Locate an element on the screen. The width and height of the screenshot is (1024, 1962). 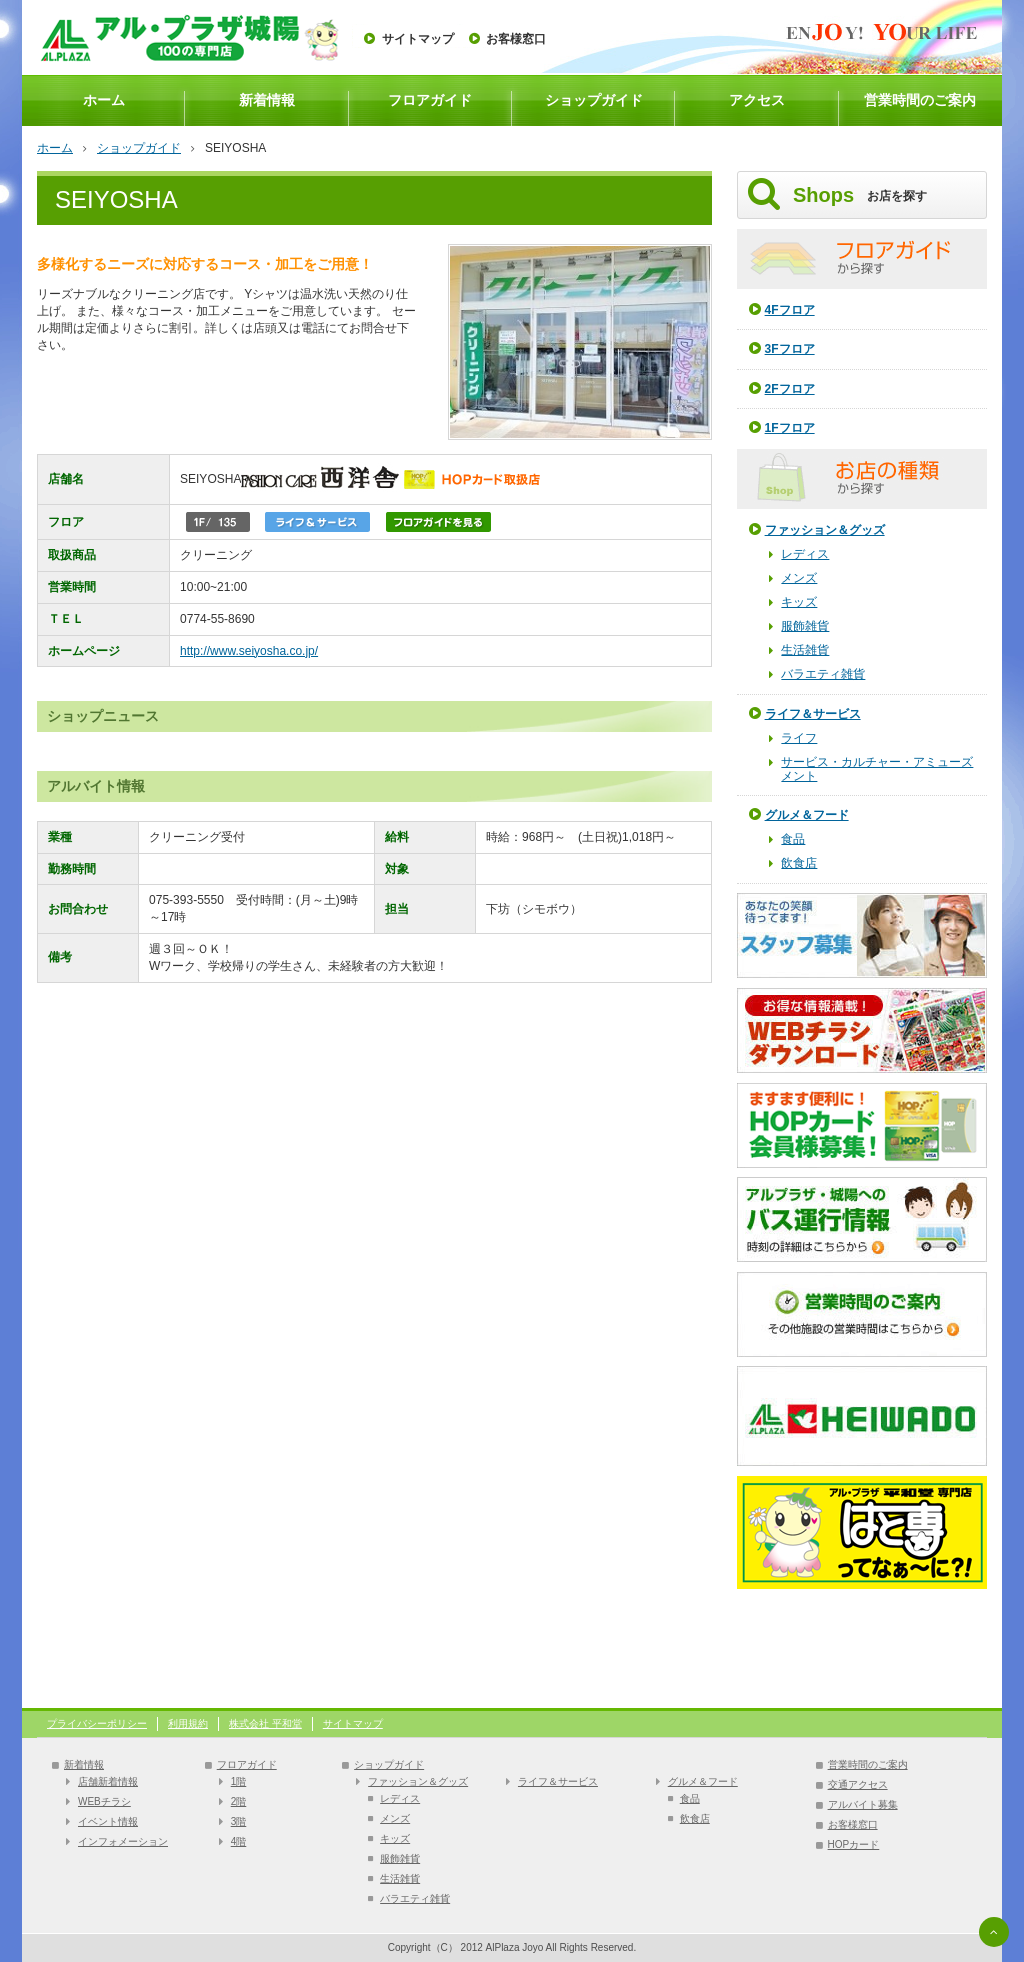
2Fフロア is located at coordinates (790, 389).